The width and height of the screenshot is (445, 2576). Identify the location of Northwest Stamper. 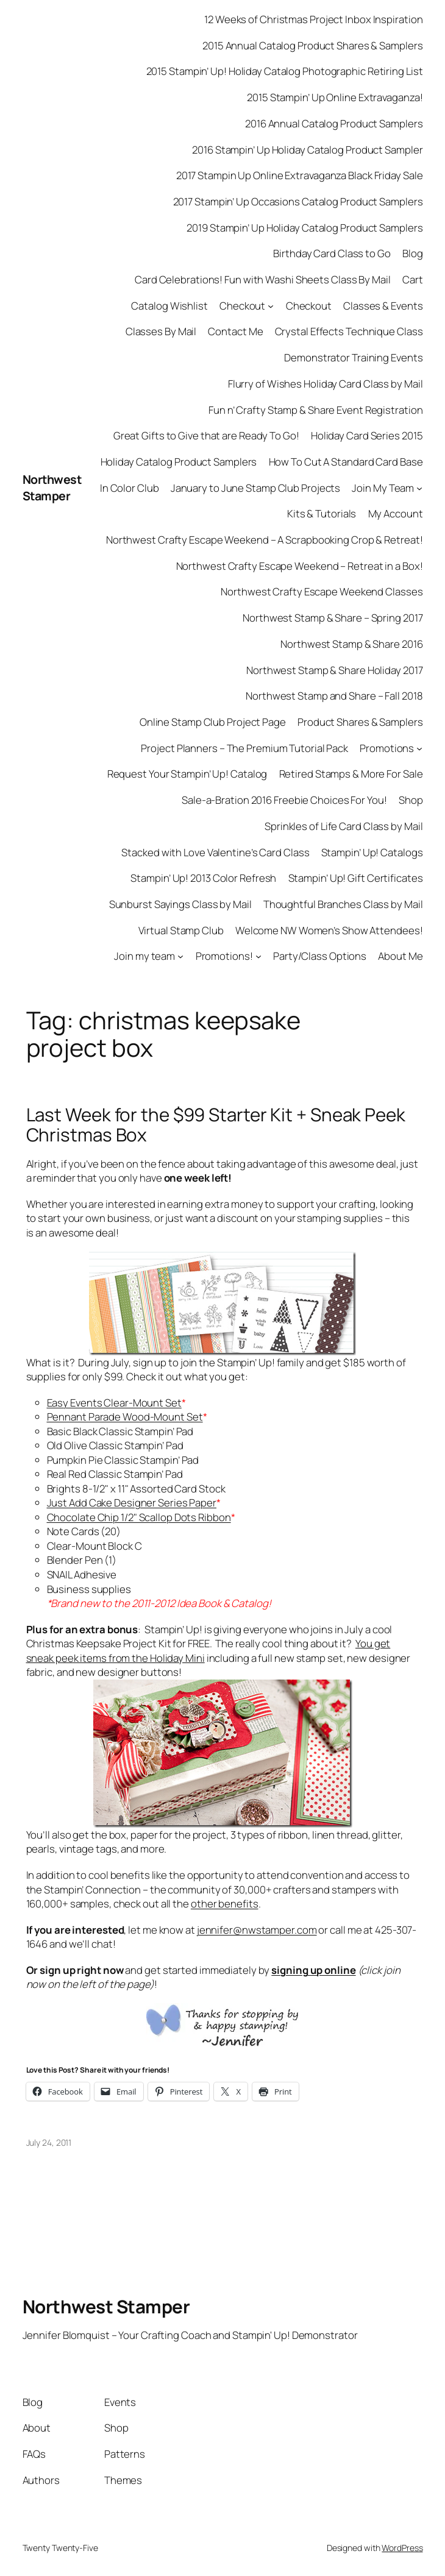
(52, 487).